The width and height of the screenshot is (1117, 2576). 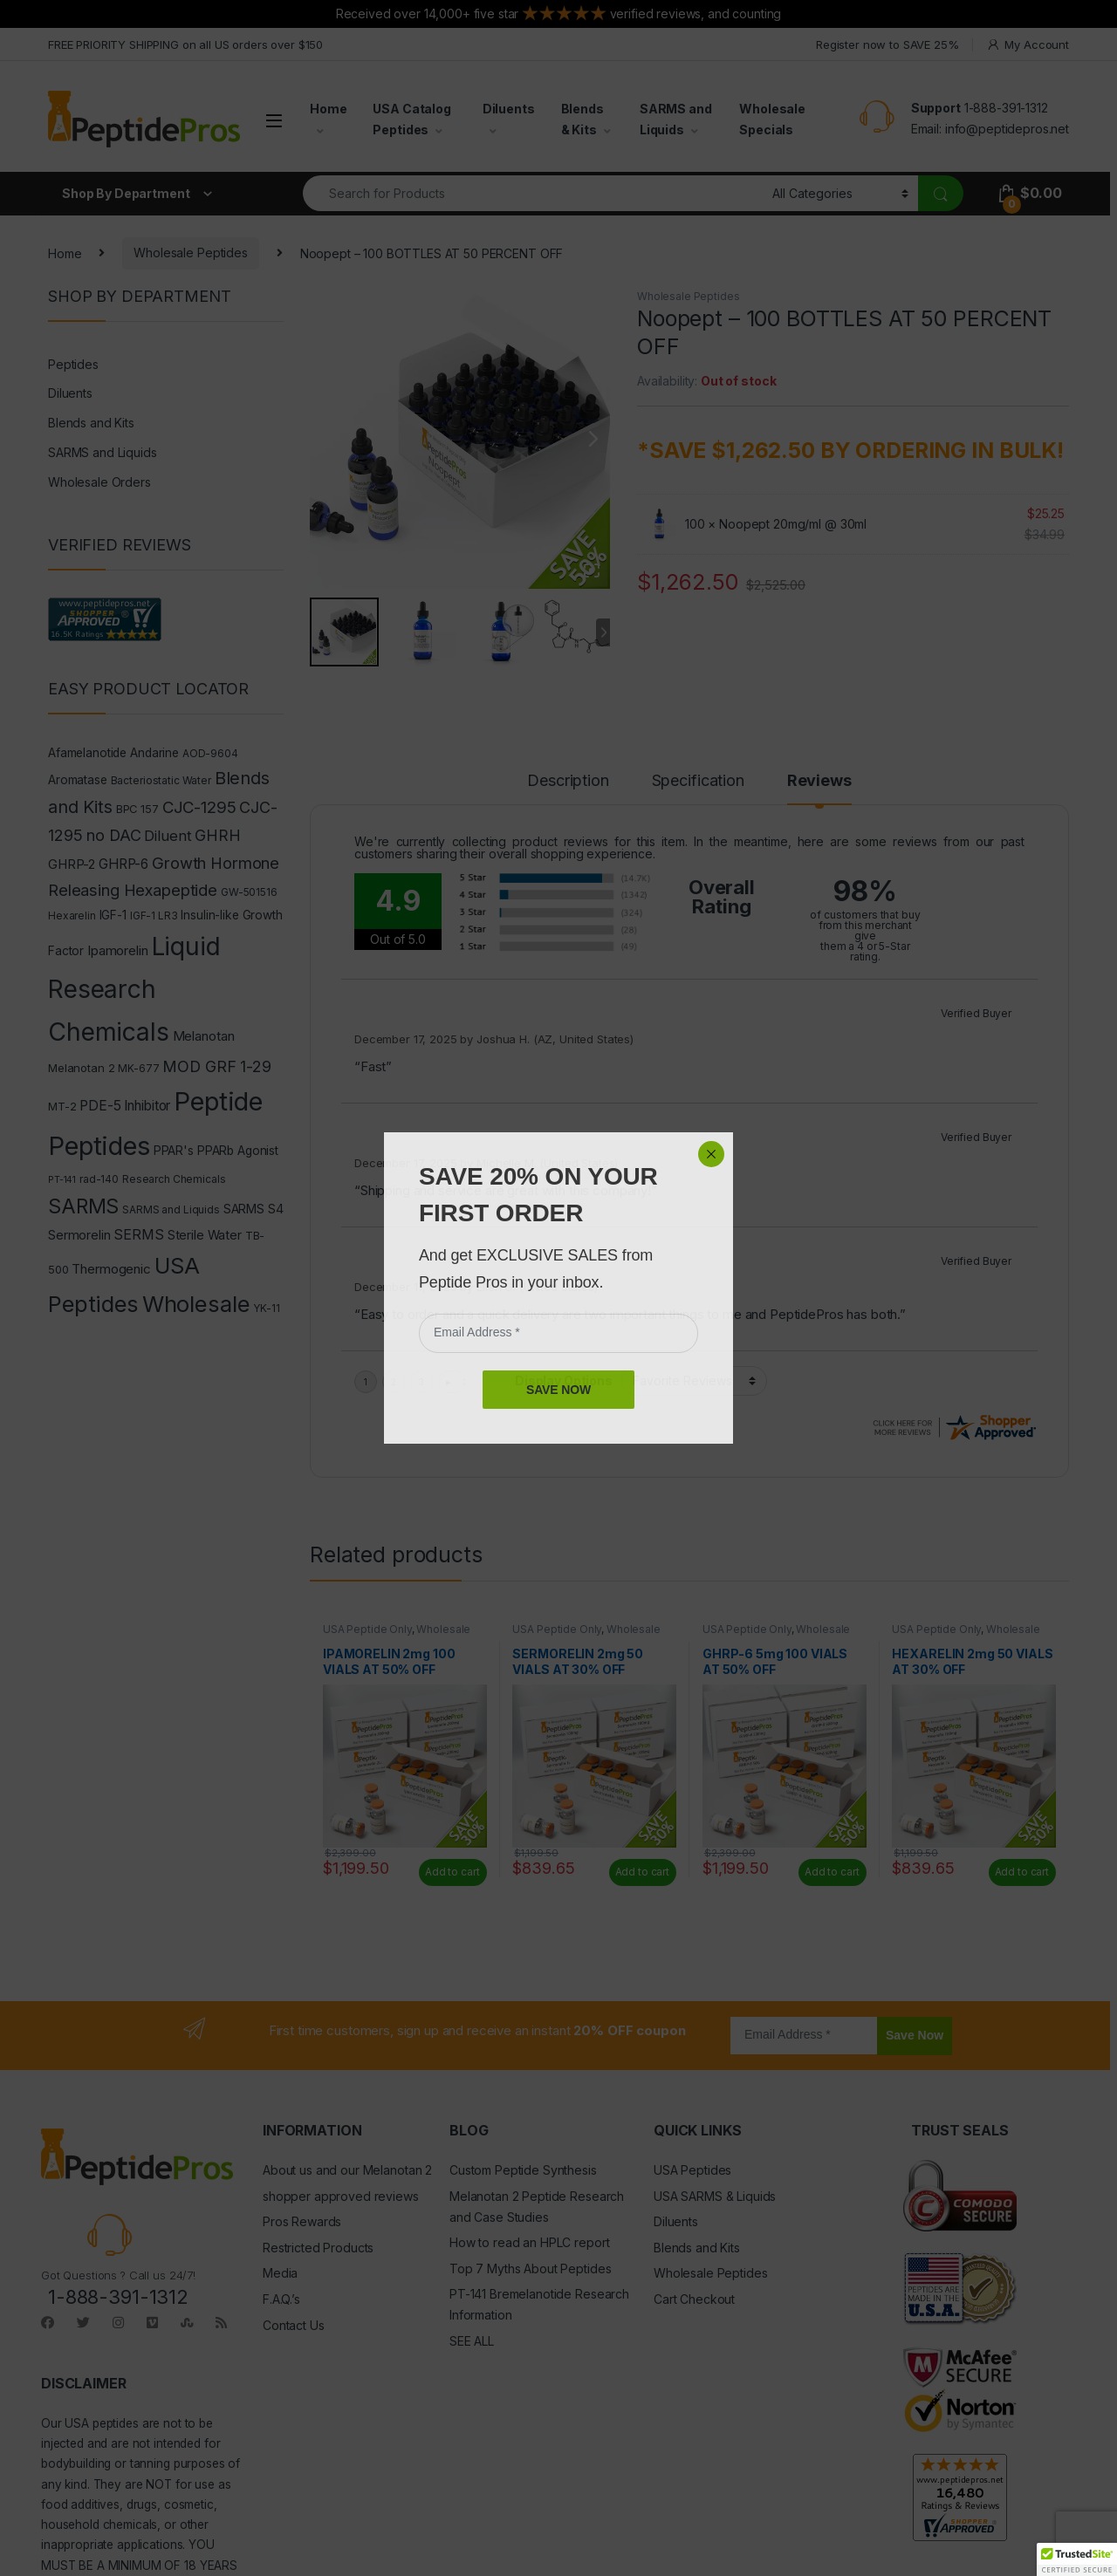 I want to click on Ipamorelin [Ipamorelin (8 products)], so click(x=117, y=950).